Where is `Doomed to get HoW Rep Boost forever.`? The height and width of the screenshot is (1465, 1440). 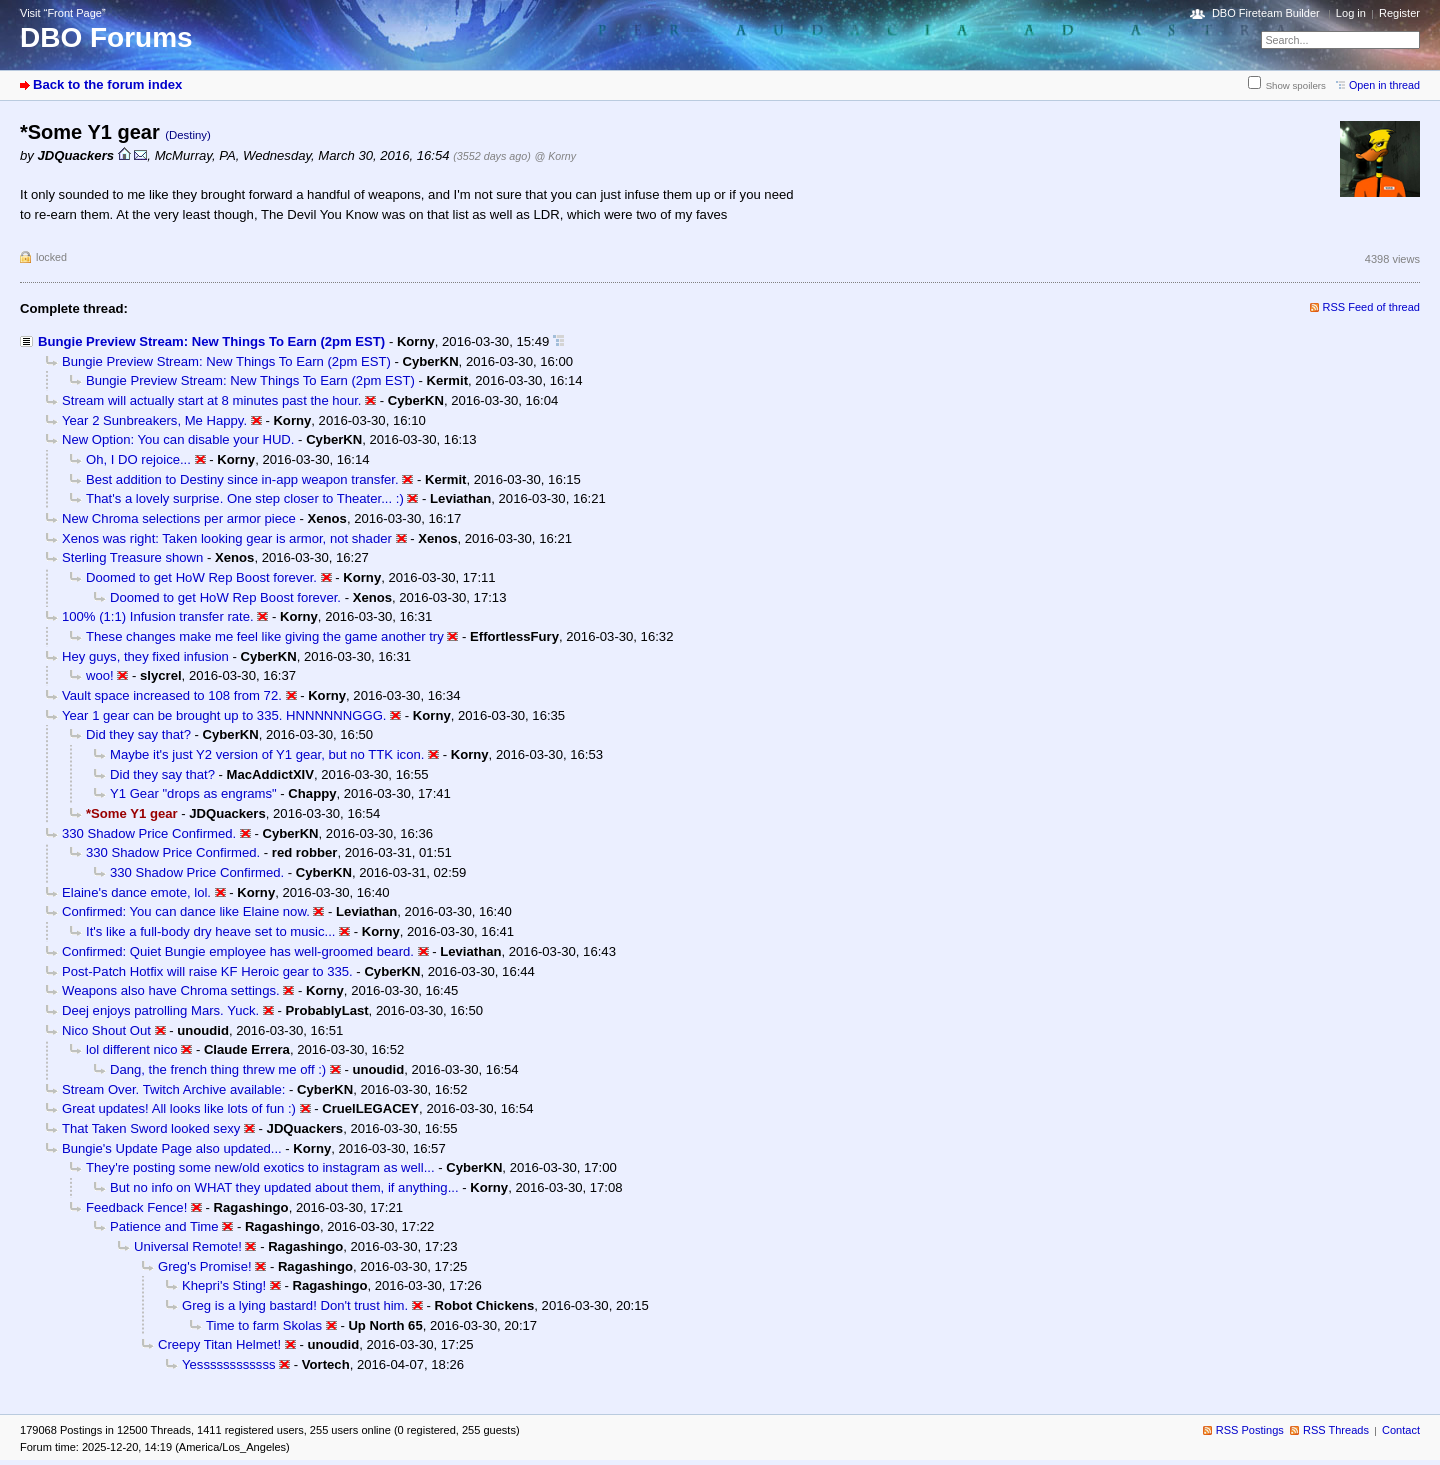 Doomed to get HoW Rep Boost forever. is located at coordinates (201, 577).